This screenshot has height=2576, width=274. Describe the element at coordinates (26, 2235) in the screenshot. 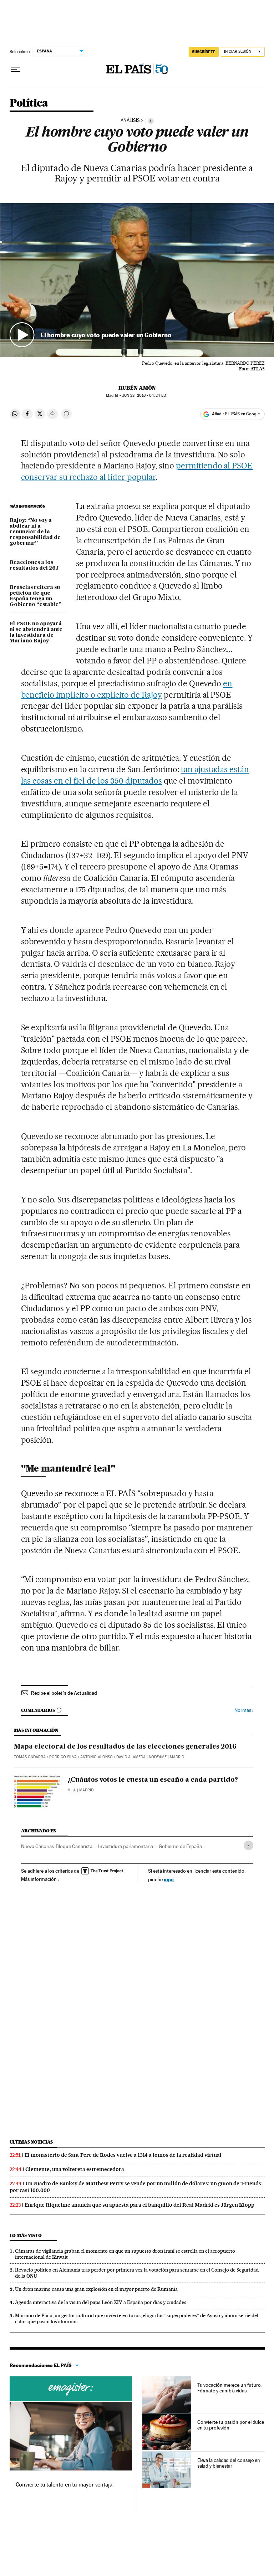

I see `Lo más visto` at that location.